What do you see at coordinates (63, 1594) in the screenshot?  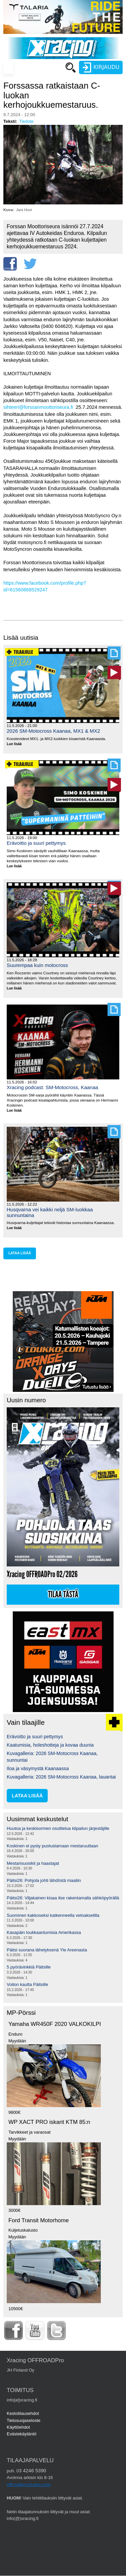 I see `Tilaa tästä` at bounding box center [63, 1594].